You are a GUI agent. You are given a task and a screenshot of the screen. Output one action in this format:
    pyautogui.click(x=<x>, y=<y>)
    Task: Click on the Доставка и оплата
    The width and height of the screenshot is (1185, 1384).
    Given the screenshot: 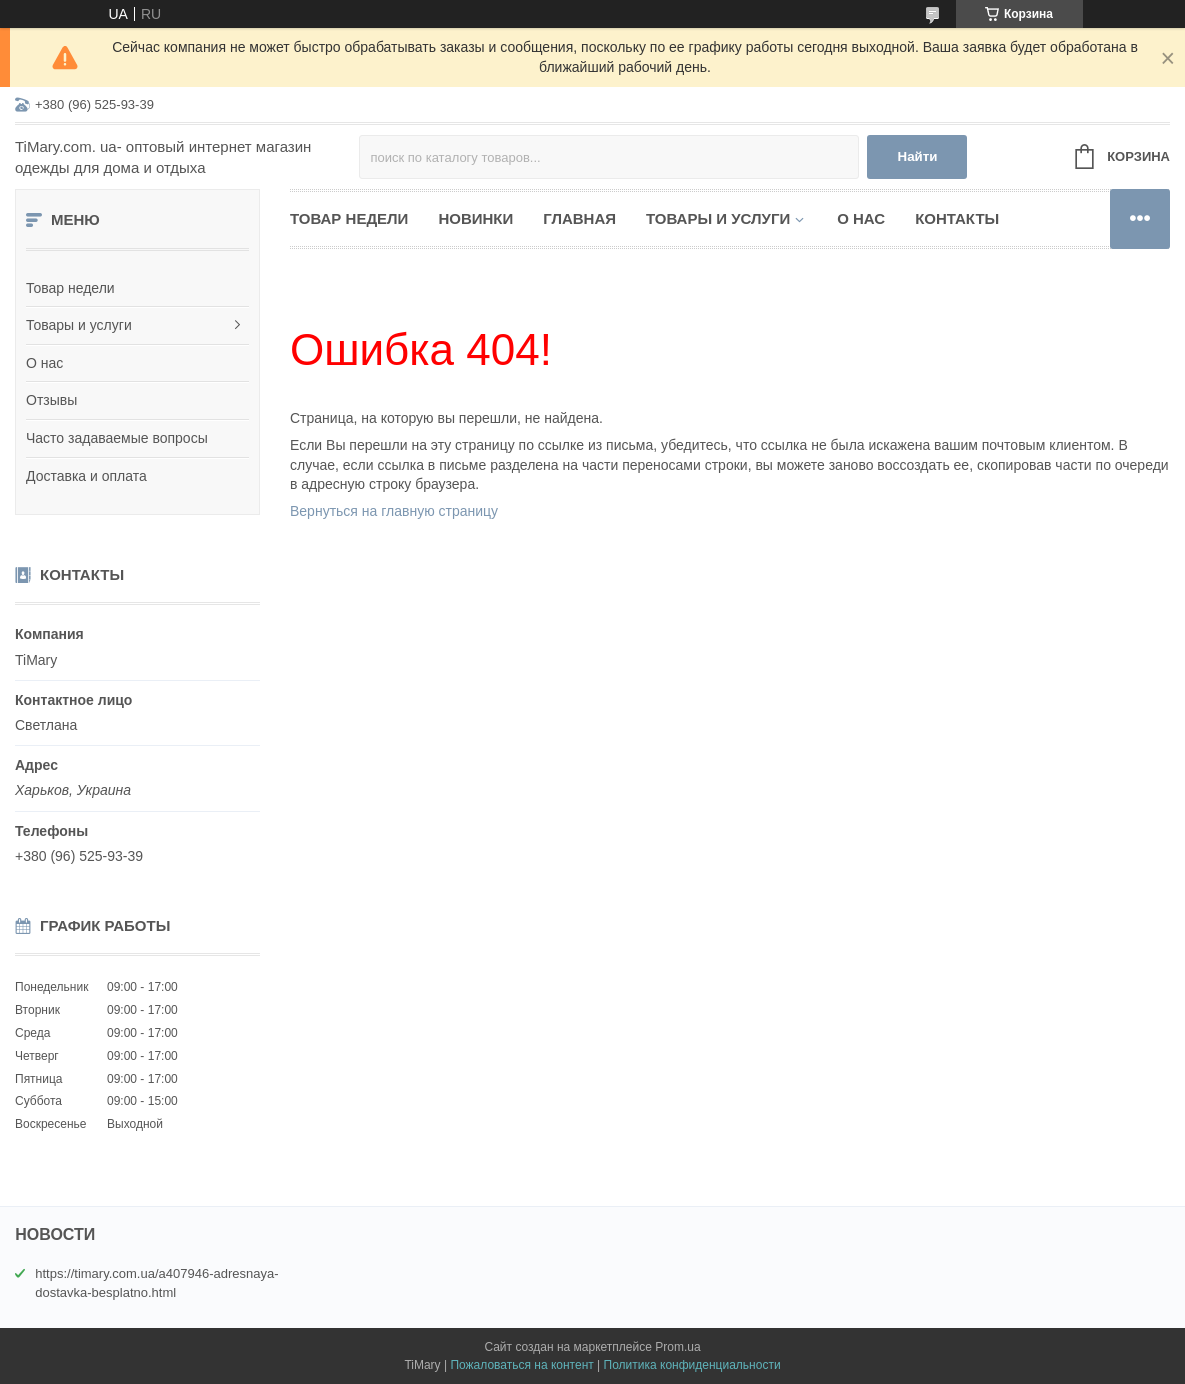 What is the action you would take?
    pyautogui.click(x=86, y=476)
    